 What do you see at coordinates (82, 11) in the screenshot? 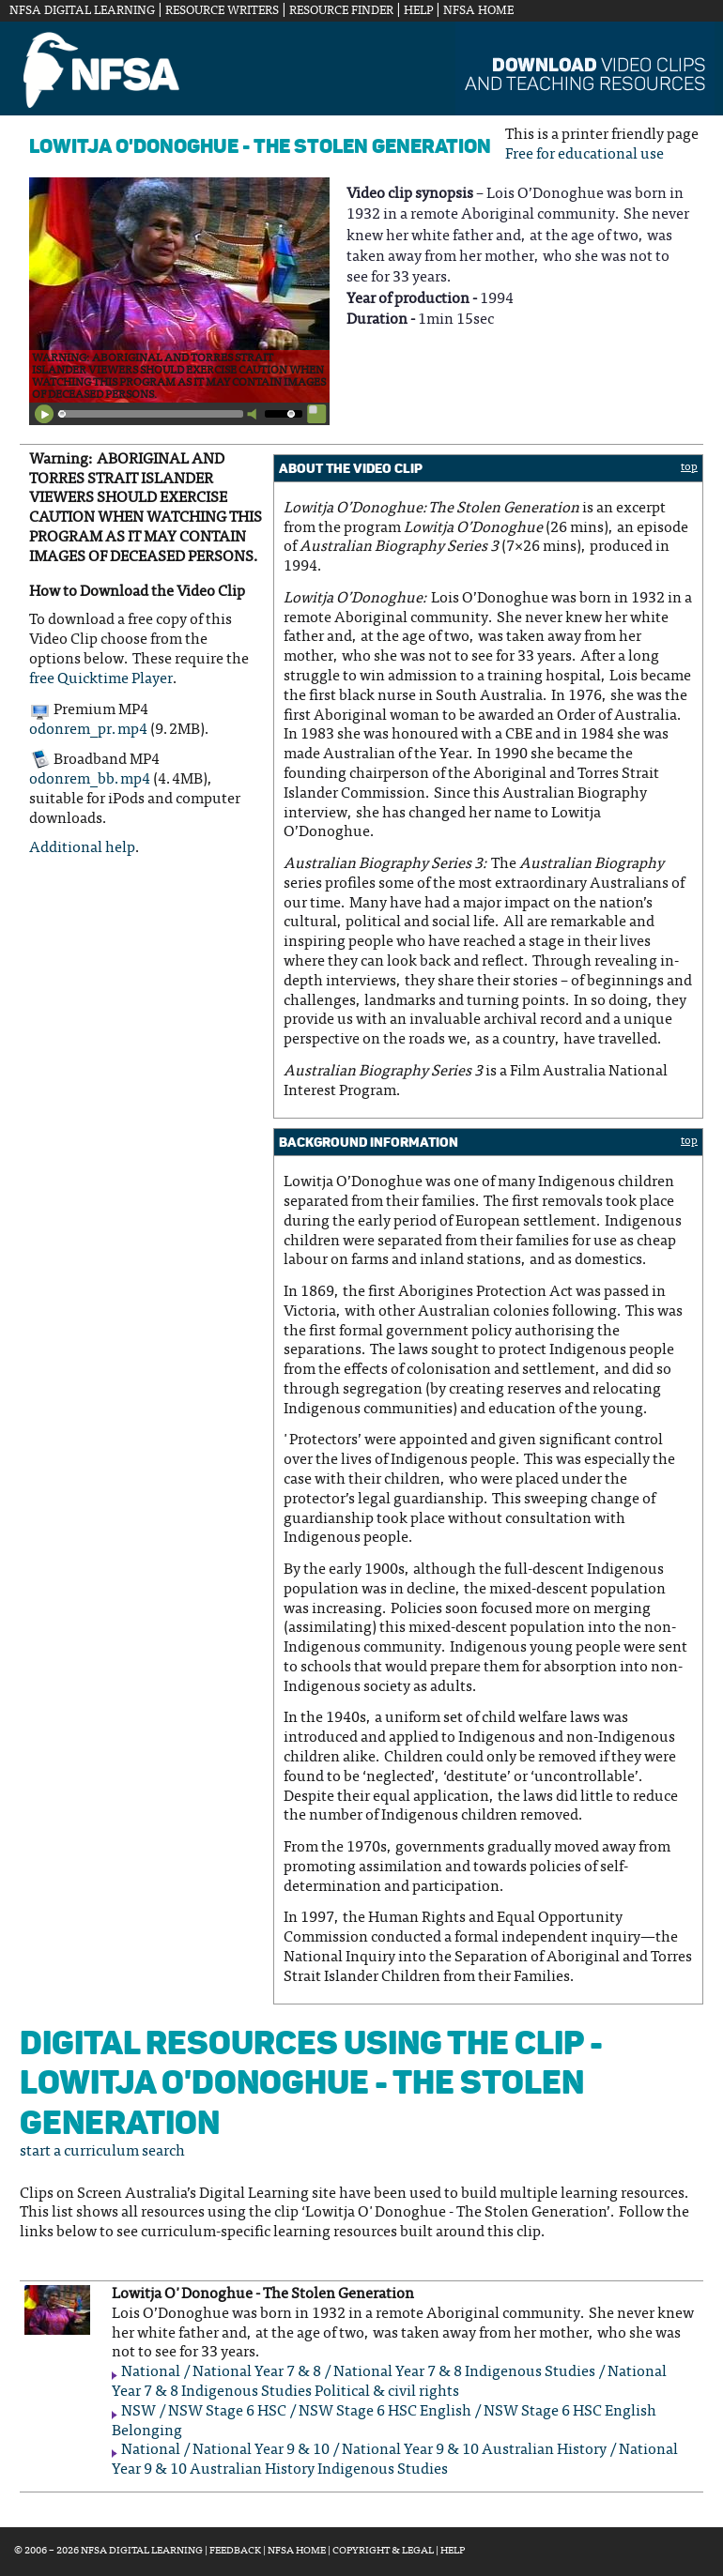
I see `NFSA Digital Learning` at bounding box center [82, 11].